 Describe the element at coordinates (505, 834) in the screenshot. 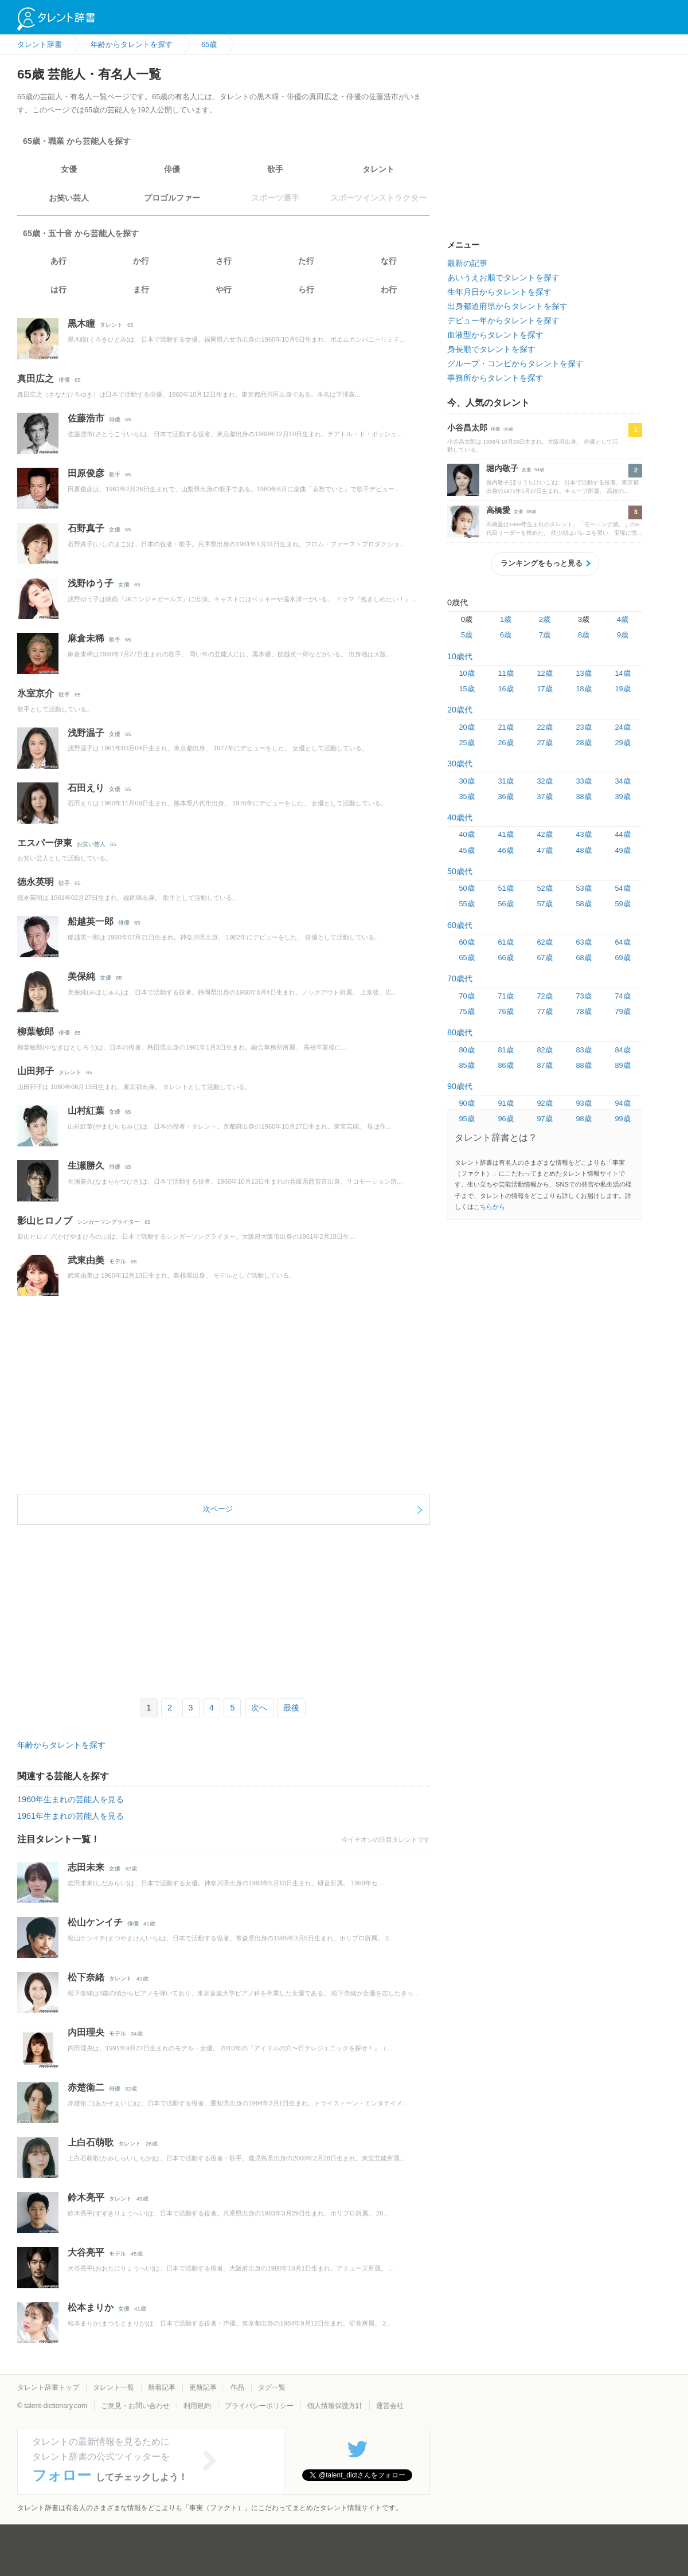

I see `41歳` at that location.